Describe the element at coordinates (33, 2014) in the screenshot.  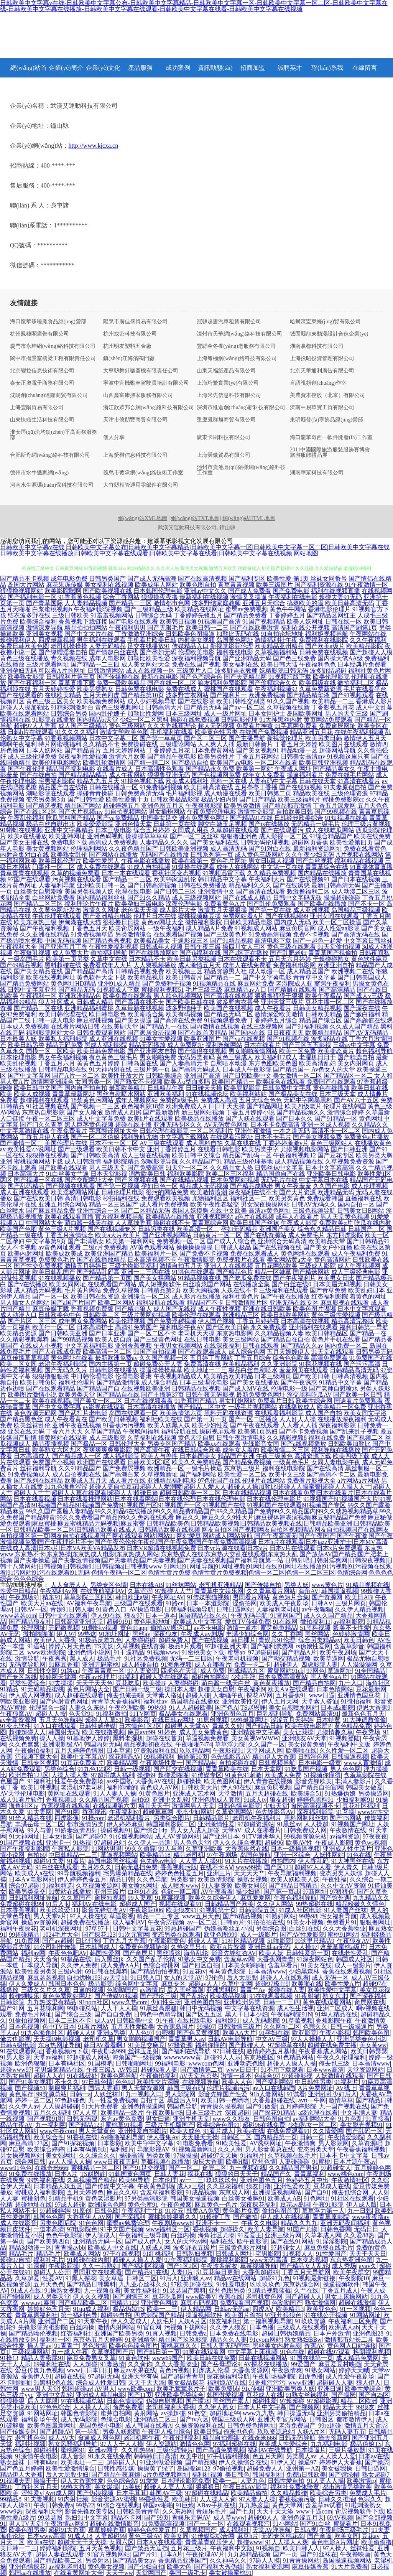
I see `免费毛片网址` at that location.